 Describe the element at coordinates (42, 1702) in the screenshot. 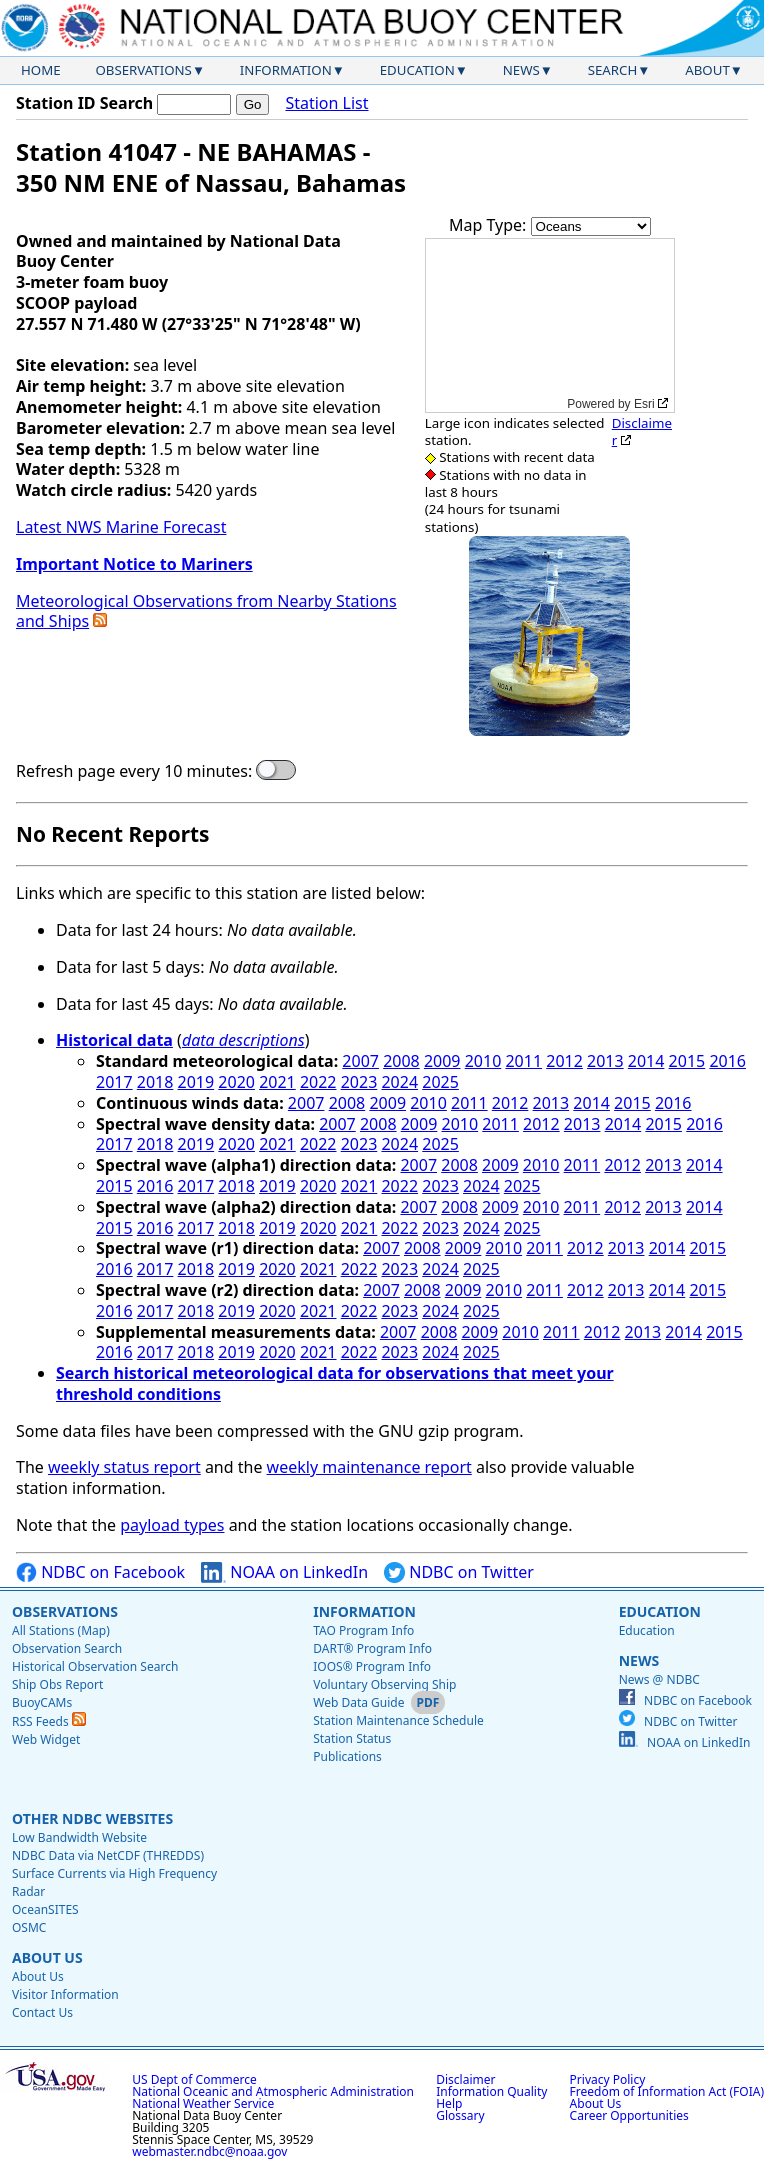

I see `BuoyCAMs` at that location.